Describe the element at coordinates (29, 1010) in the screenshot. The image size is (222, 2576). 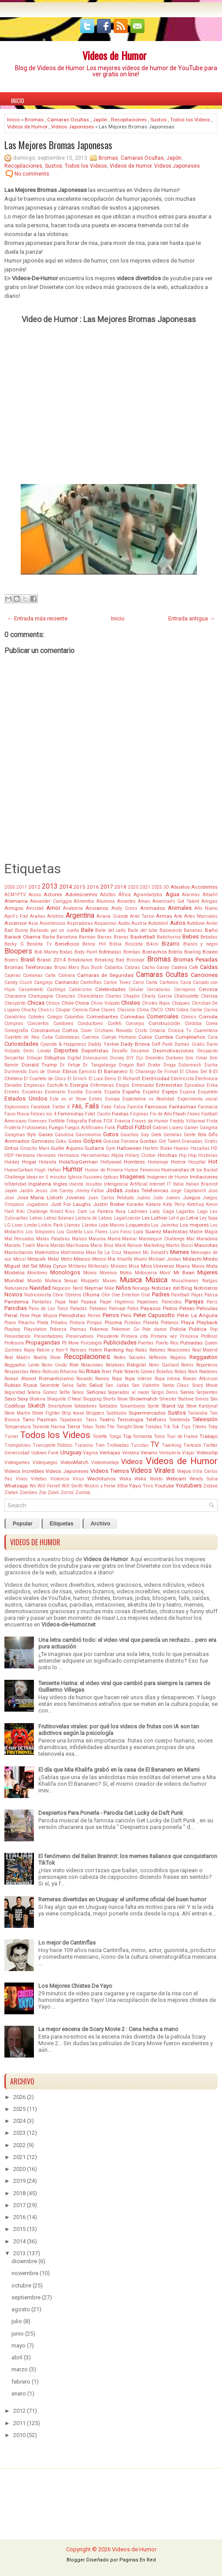
I see `Chucky` at that location.